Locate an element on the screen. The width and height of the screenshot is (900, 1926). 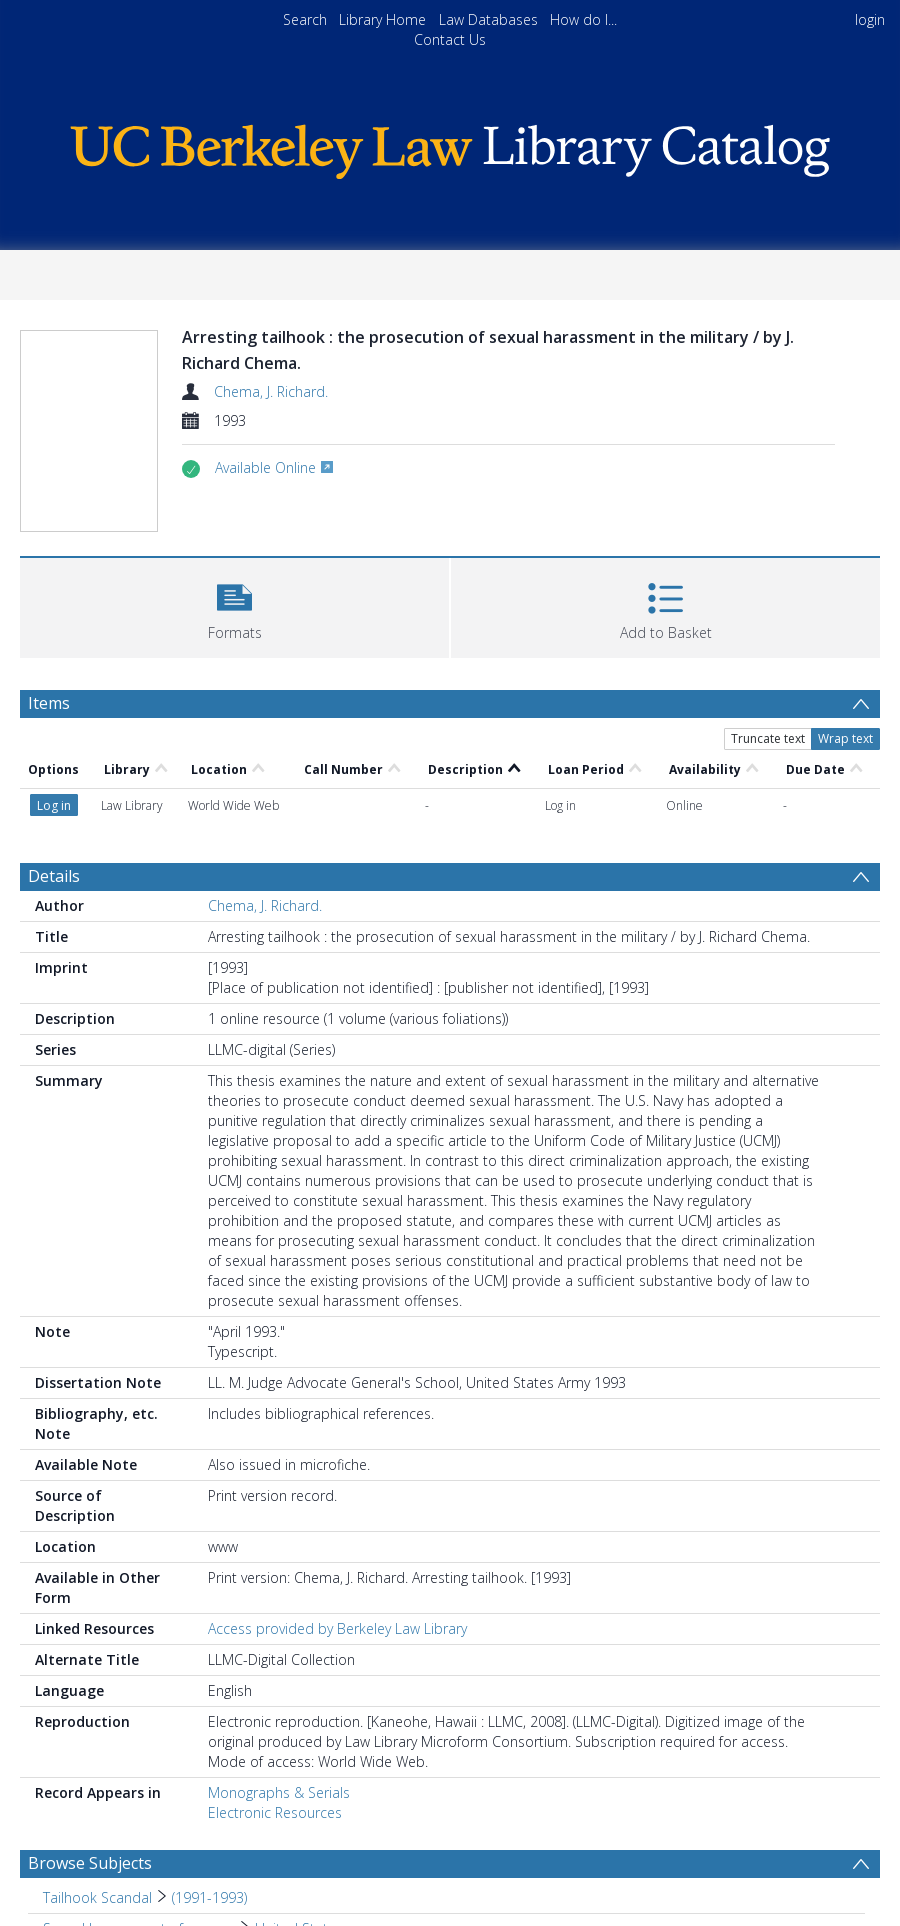
Items is located at coordinates (49, 703).